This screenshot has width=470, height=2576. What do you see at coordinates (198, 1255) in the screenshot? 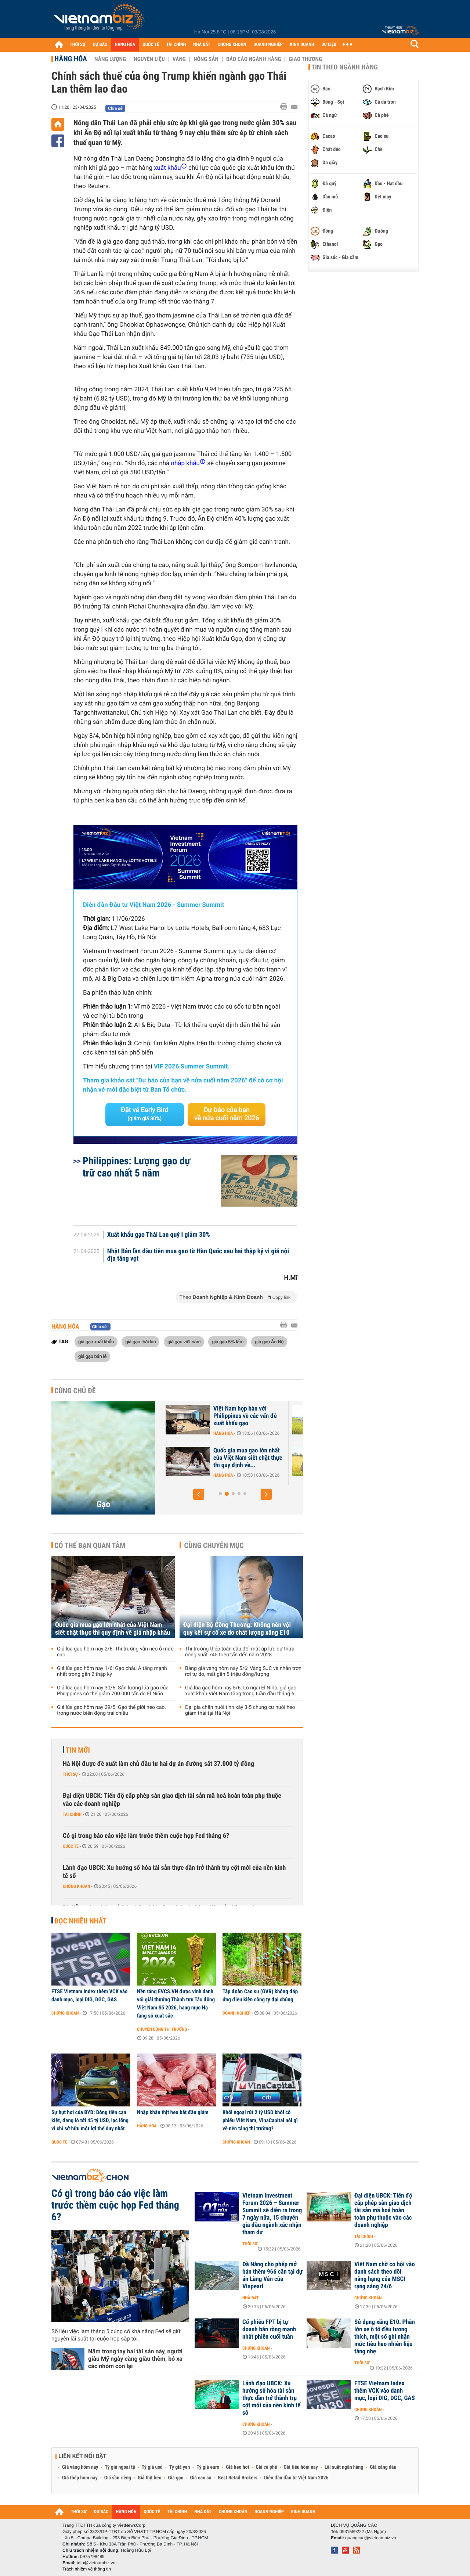
I see `Nhật Bản lần đầu tiên mua gạo từ Hàn Quốc sau hai thập kỷ vì giá nội địa tăng vọt` at bounding box center [198, 1255].